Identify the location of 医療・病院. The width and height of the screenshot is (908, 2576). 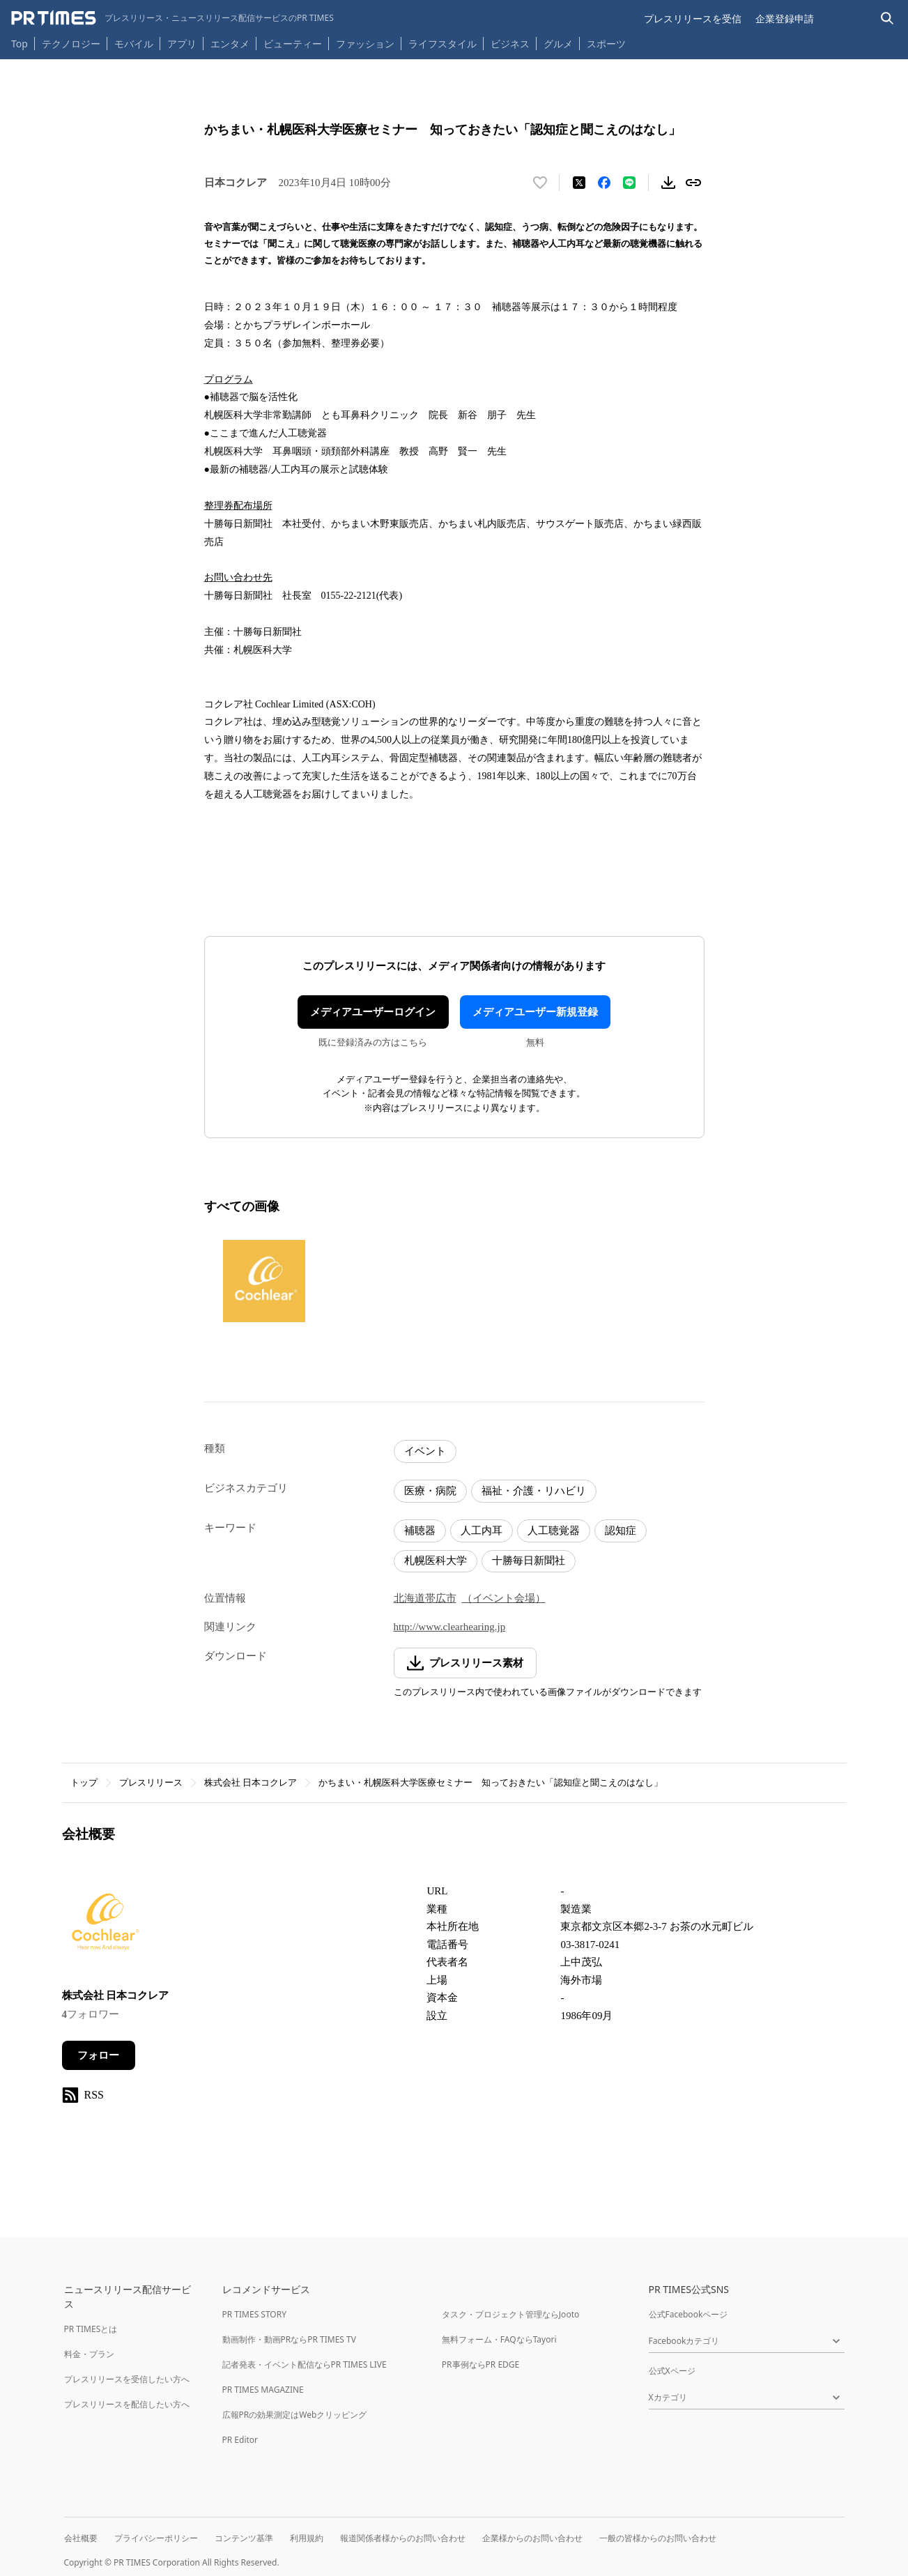
(430, 1490).